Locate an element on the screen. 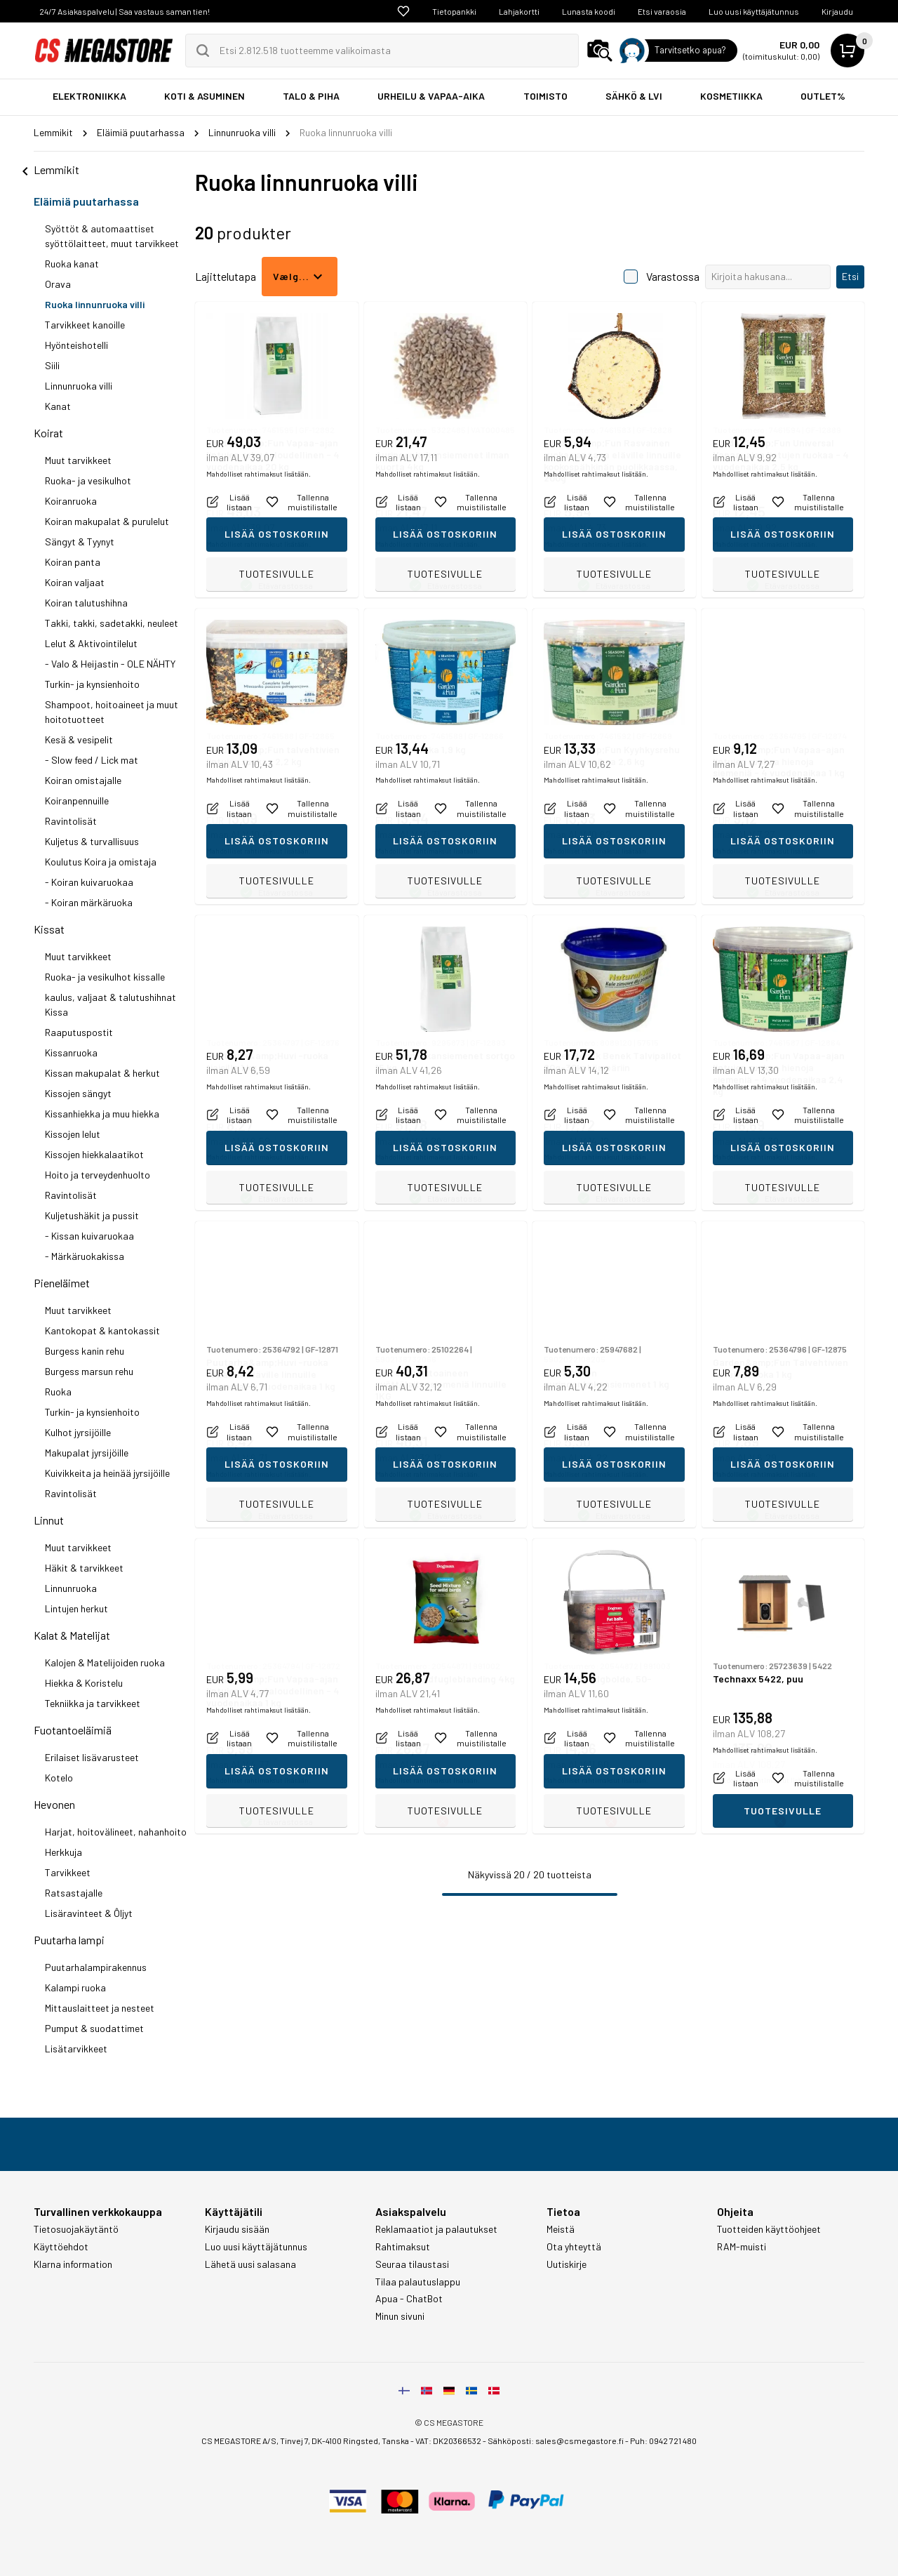  Häkit & tarvikkeet is located at coordinates (84, 1568).